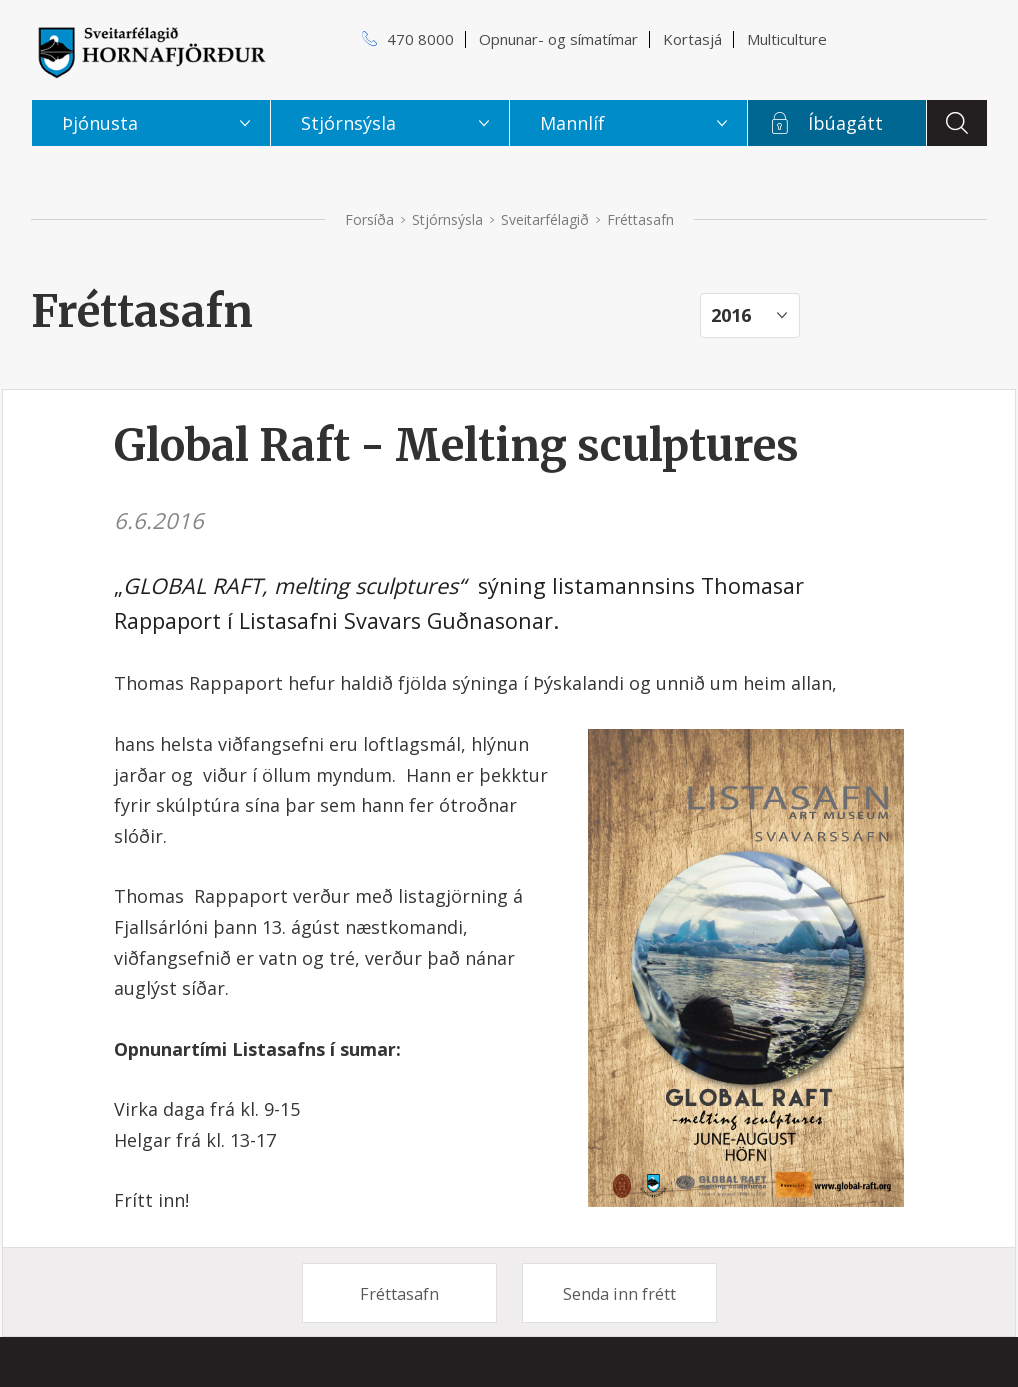 The height and width of the screenshot is (1387, 1018). What do you see at coordinates (420, 39) in the screenshot?
I see `470 8000` at bounding box center [420, 39].